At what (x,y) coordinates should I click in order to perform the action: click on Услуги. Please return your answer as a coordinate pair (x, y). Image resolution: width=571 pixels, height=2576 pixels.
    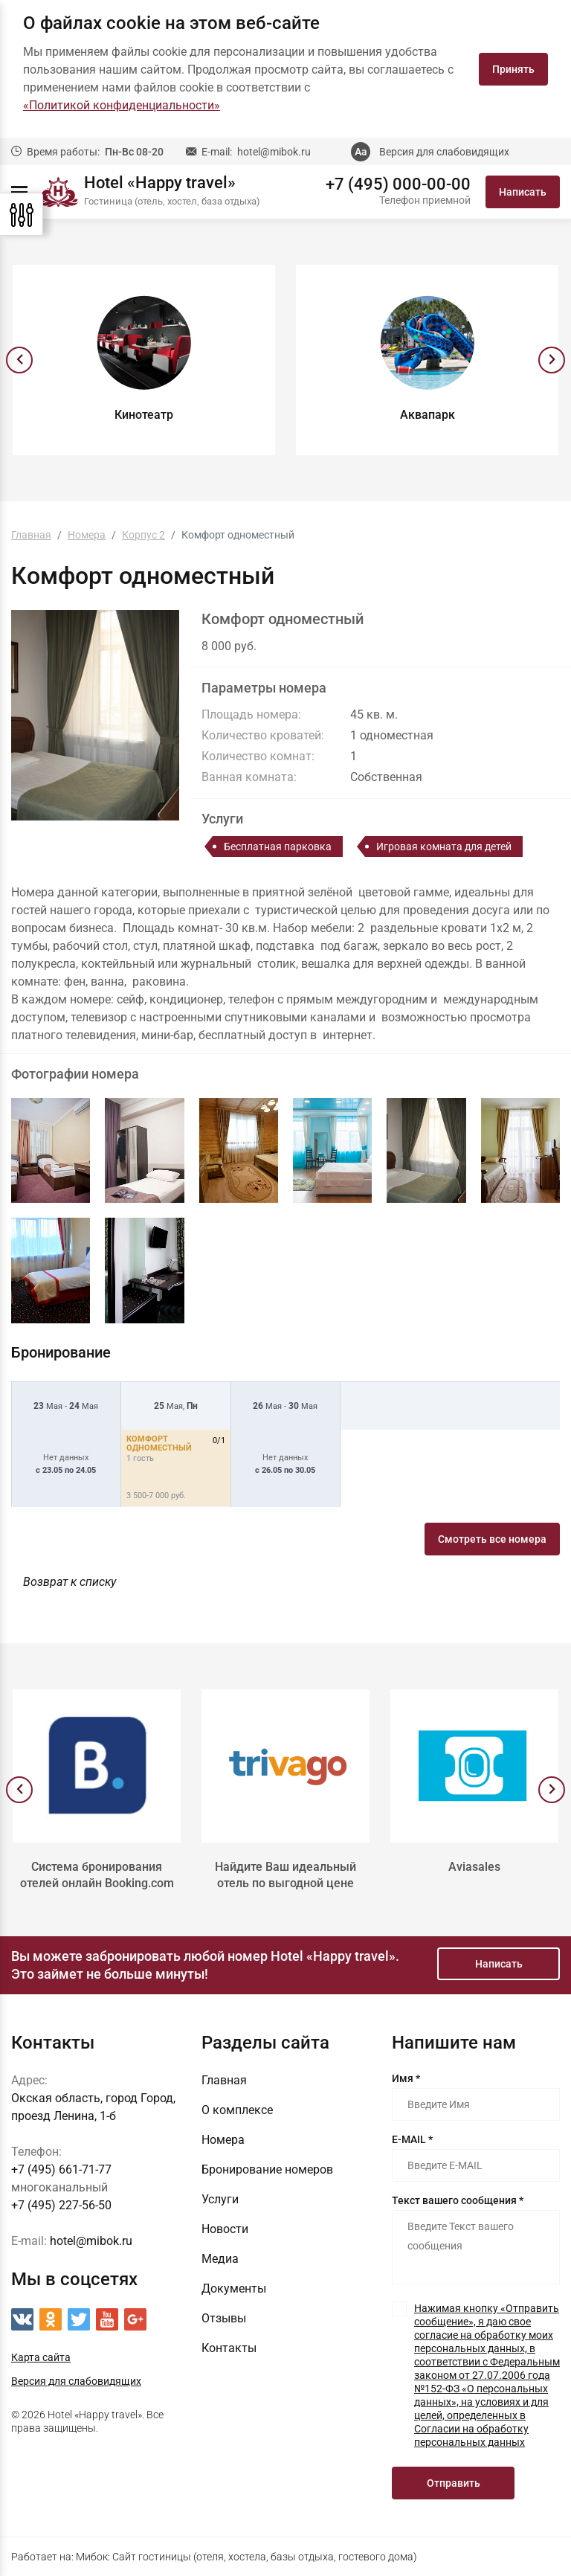
    Looking at the image, I should click on (220, 2199).